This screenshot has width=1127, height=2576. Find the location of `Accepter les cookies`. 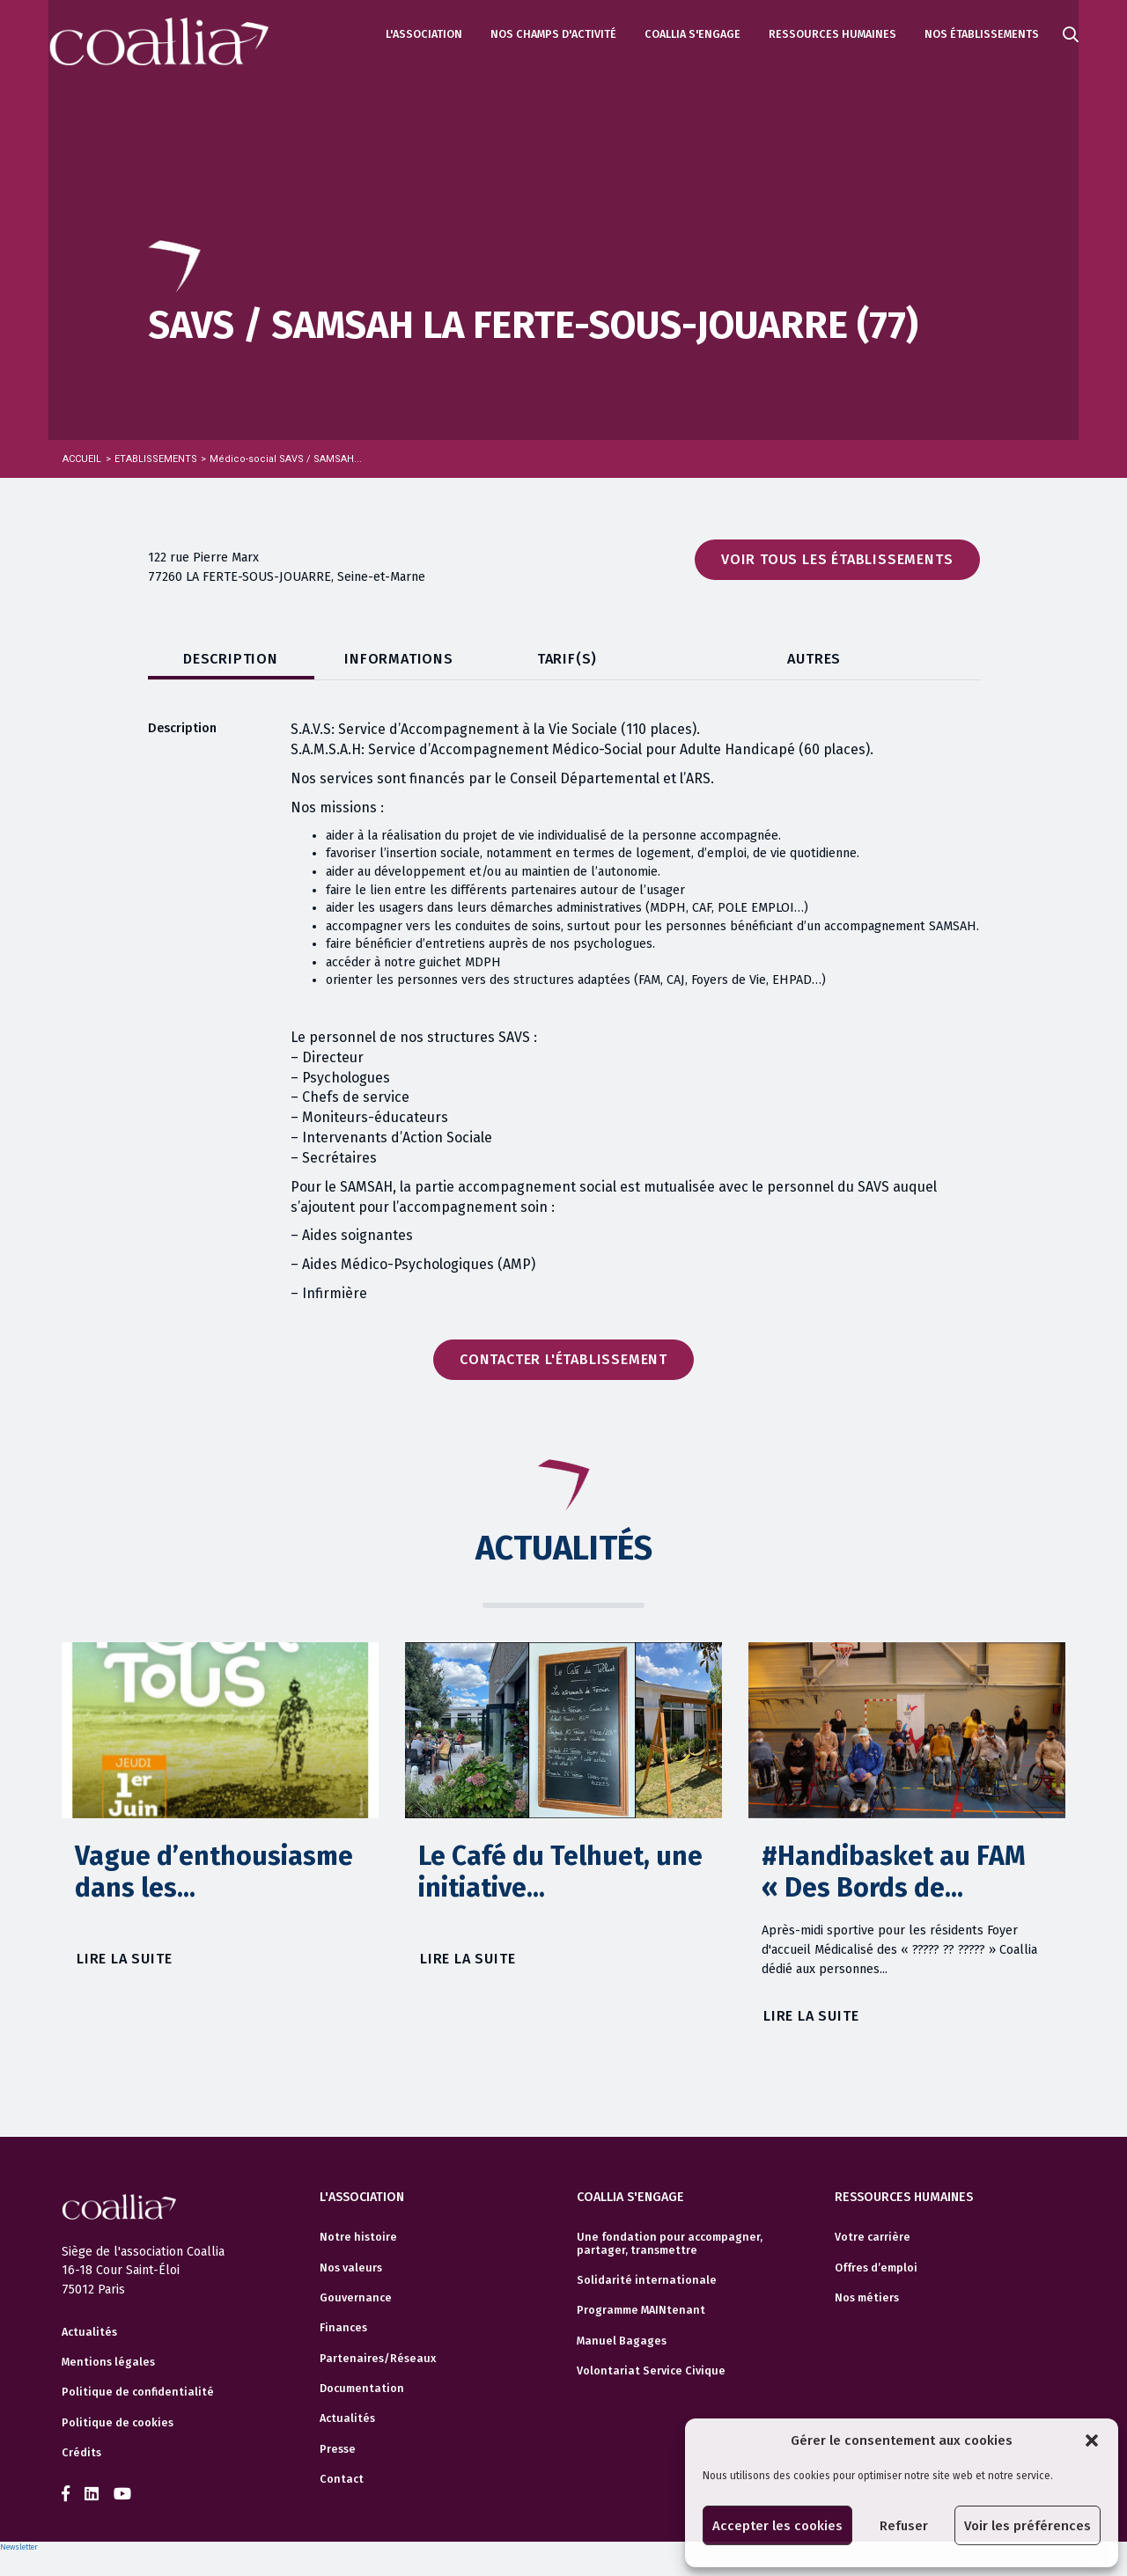

Accepter les cookies is located at coordinates (777, 2526).